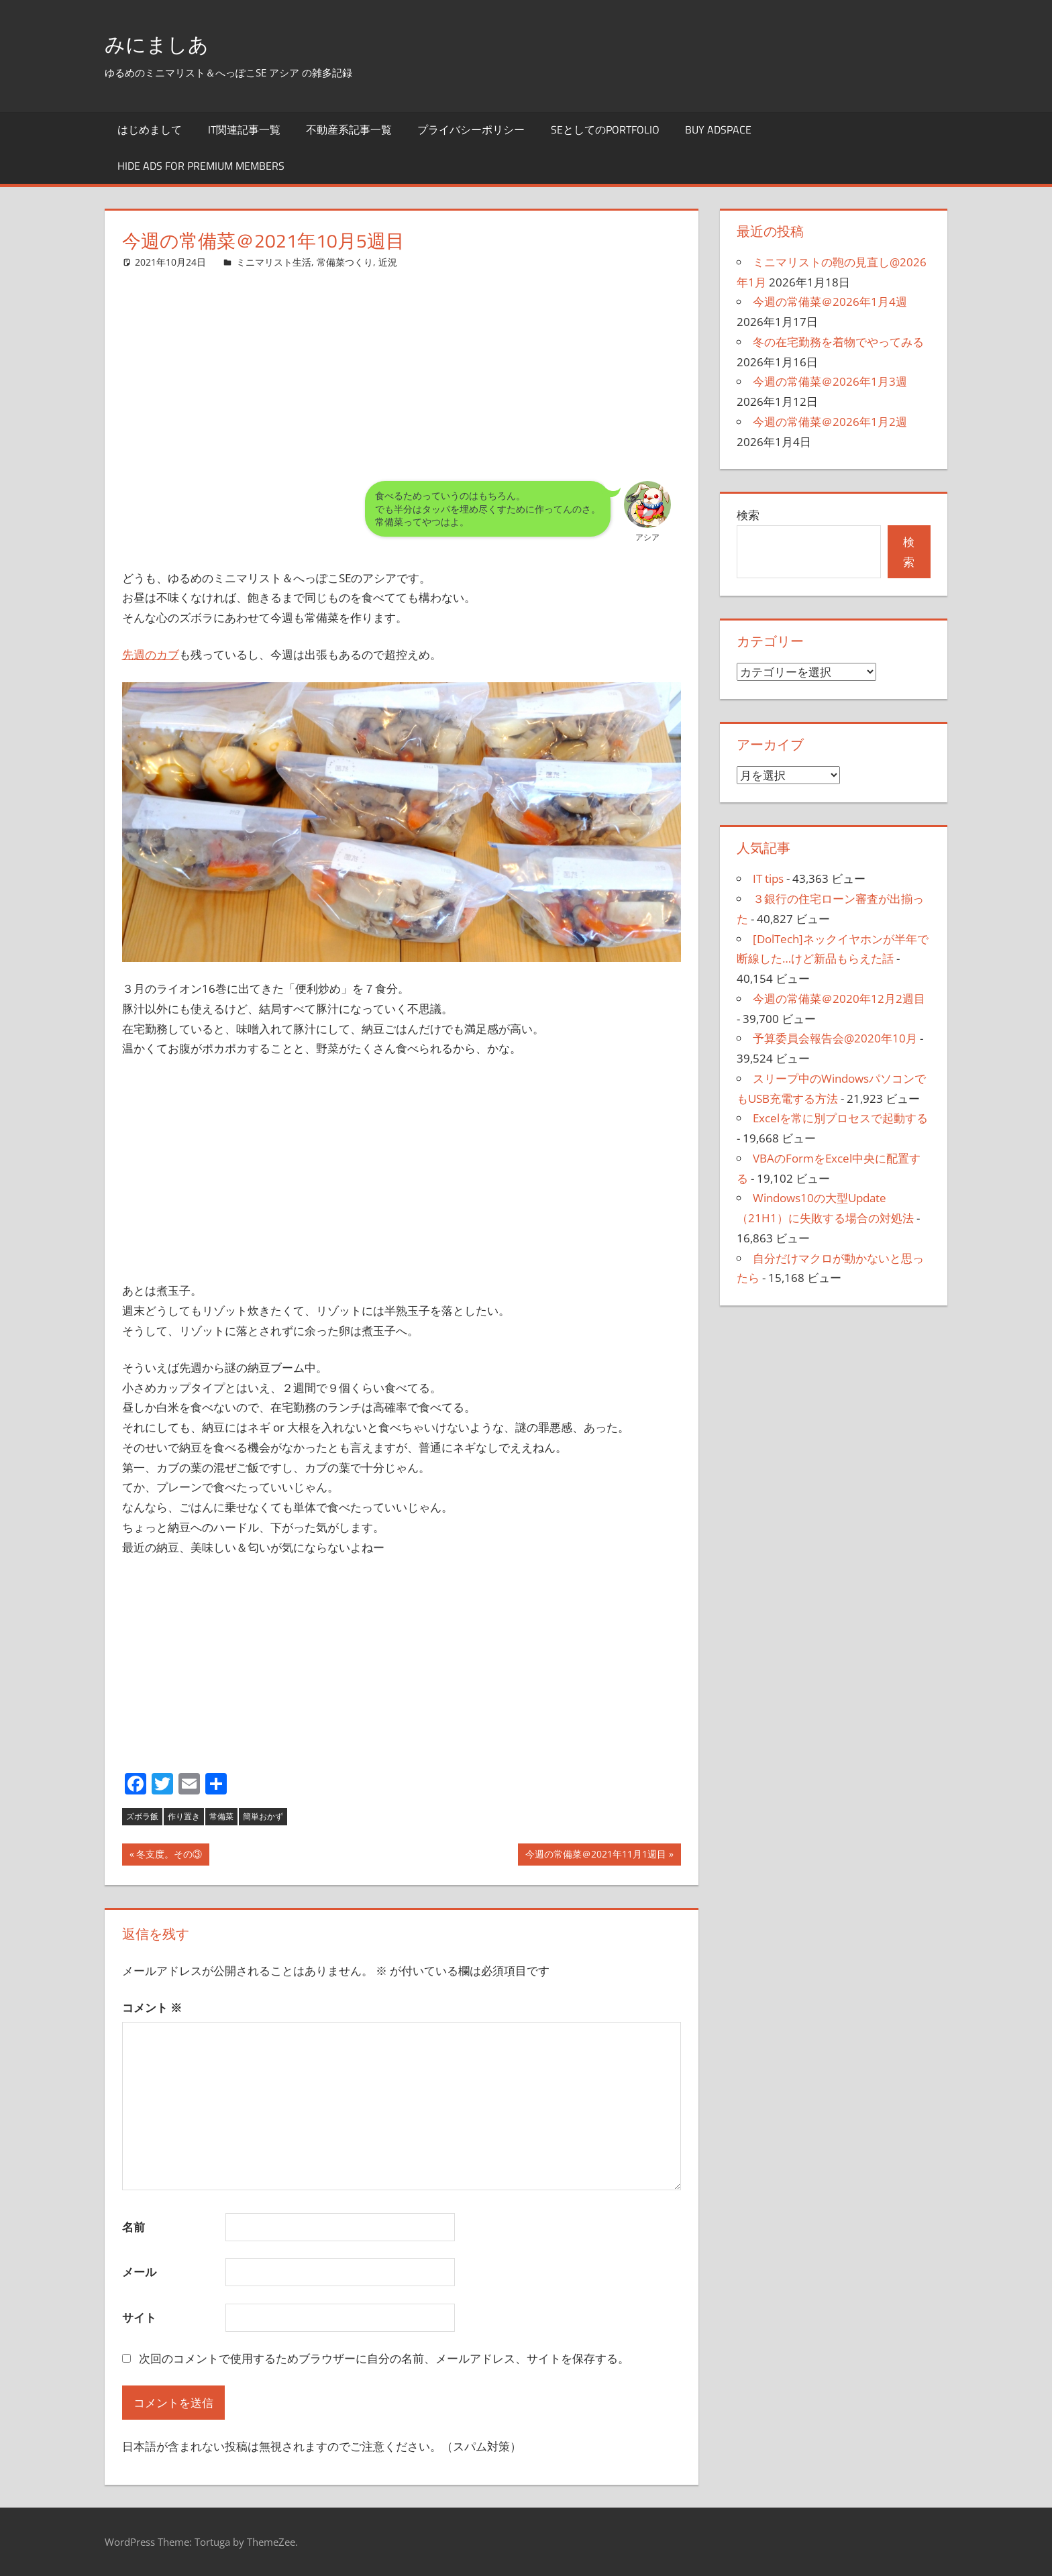 The height and width of the screenshot is (2576, 1052). What do you see at coordinates (169, 1855) in the screenshot?
I see `冬支度。その③` at bounding box center [169, 1855].